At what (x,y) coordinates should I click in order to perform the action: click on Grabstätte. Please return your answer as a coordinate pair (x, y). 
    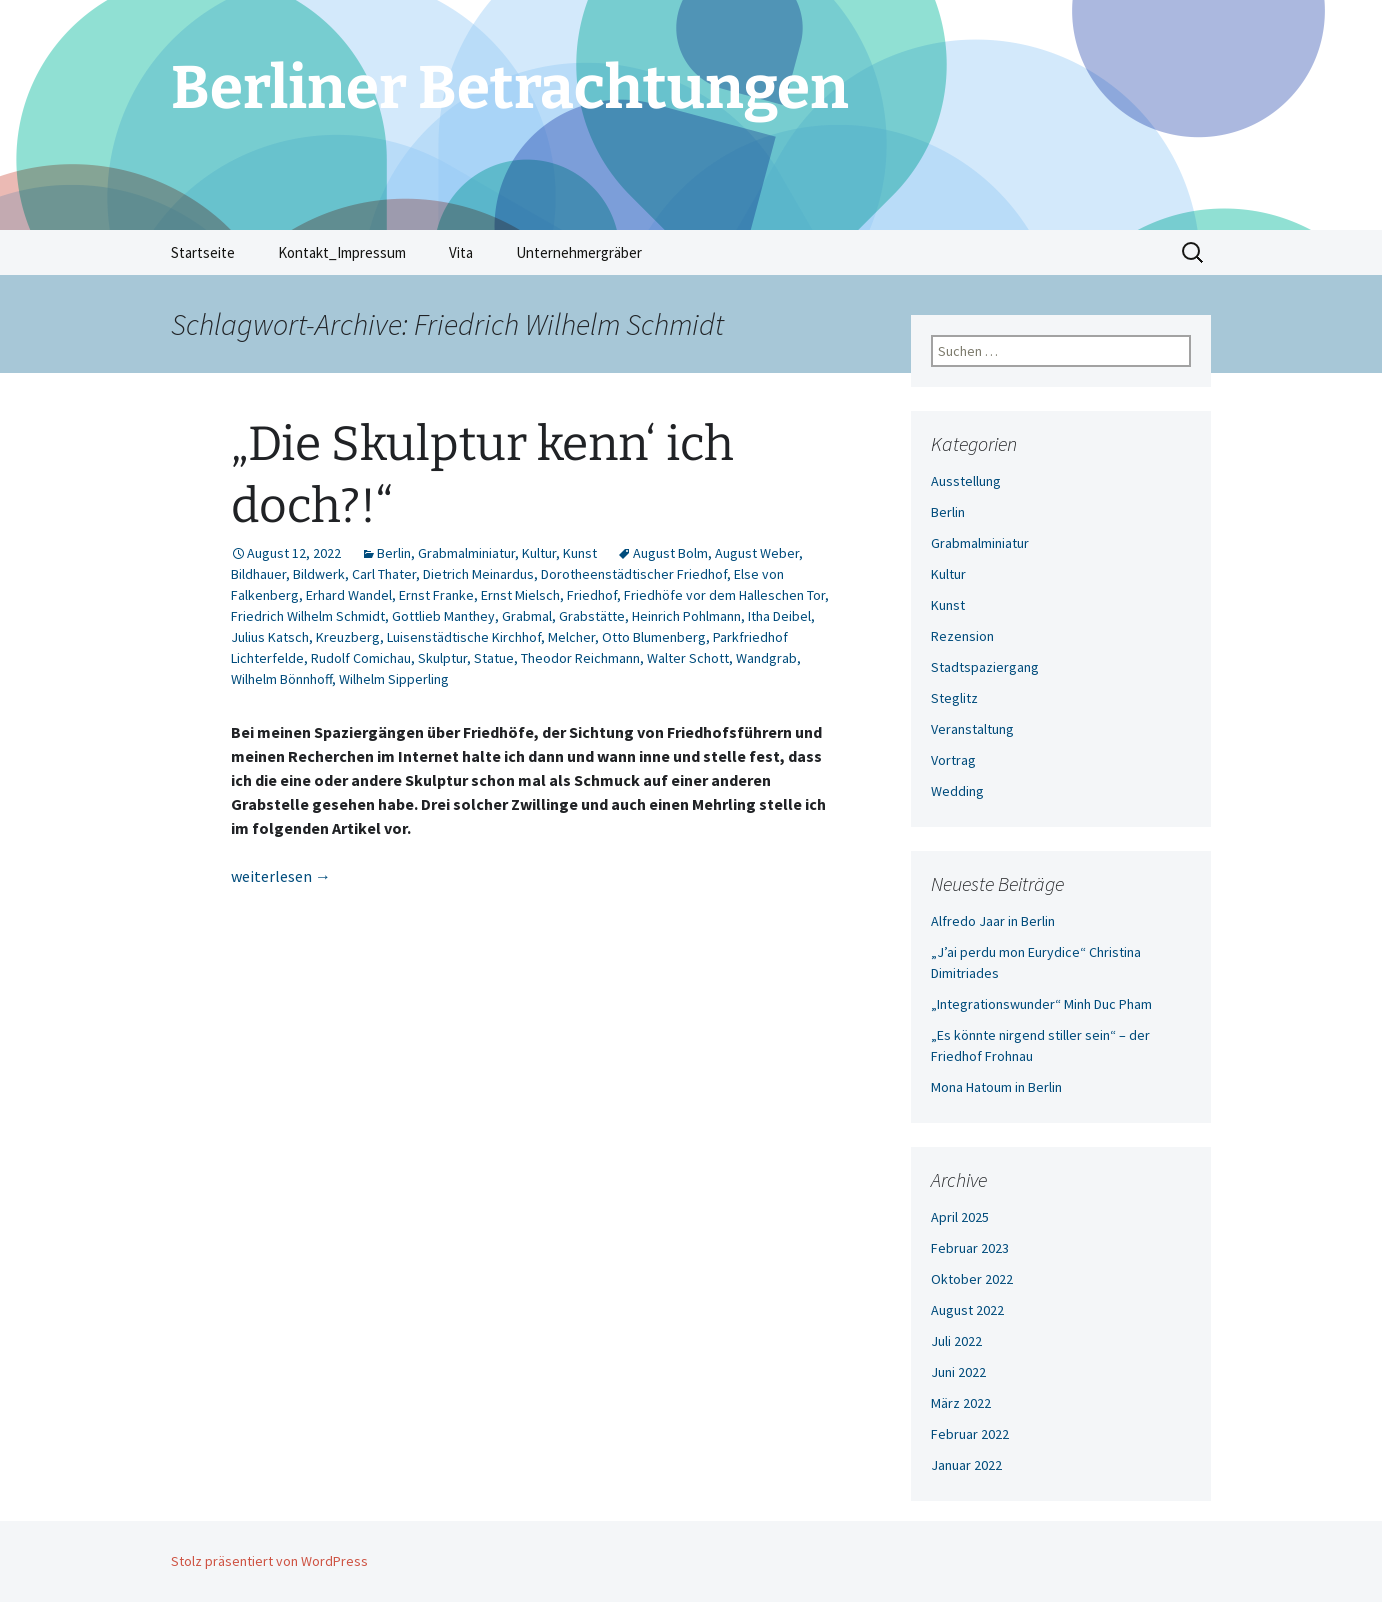
    Looking at the image, I should click on (592, 616).